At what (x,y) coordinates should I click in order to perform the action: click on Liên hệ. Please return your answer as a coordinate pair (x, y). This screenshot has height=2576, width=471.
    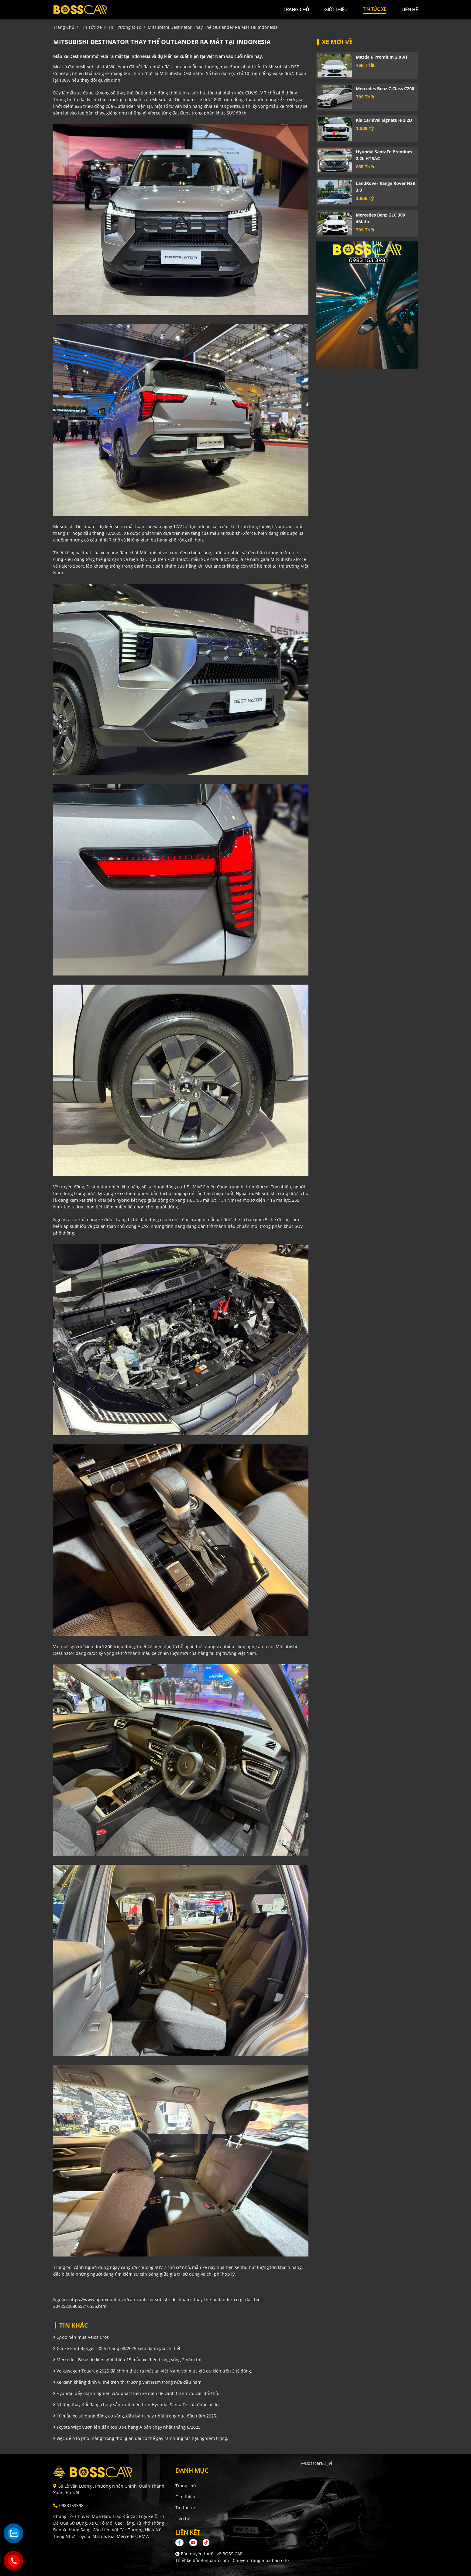
    Looking at the image, I should click on (182, 2518).